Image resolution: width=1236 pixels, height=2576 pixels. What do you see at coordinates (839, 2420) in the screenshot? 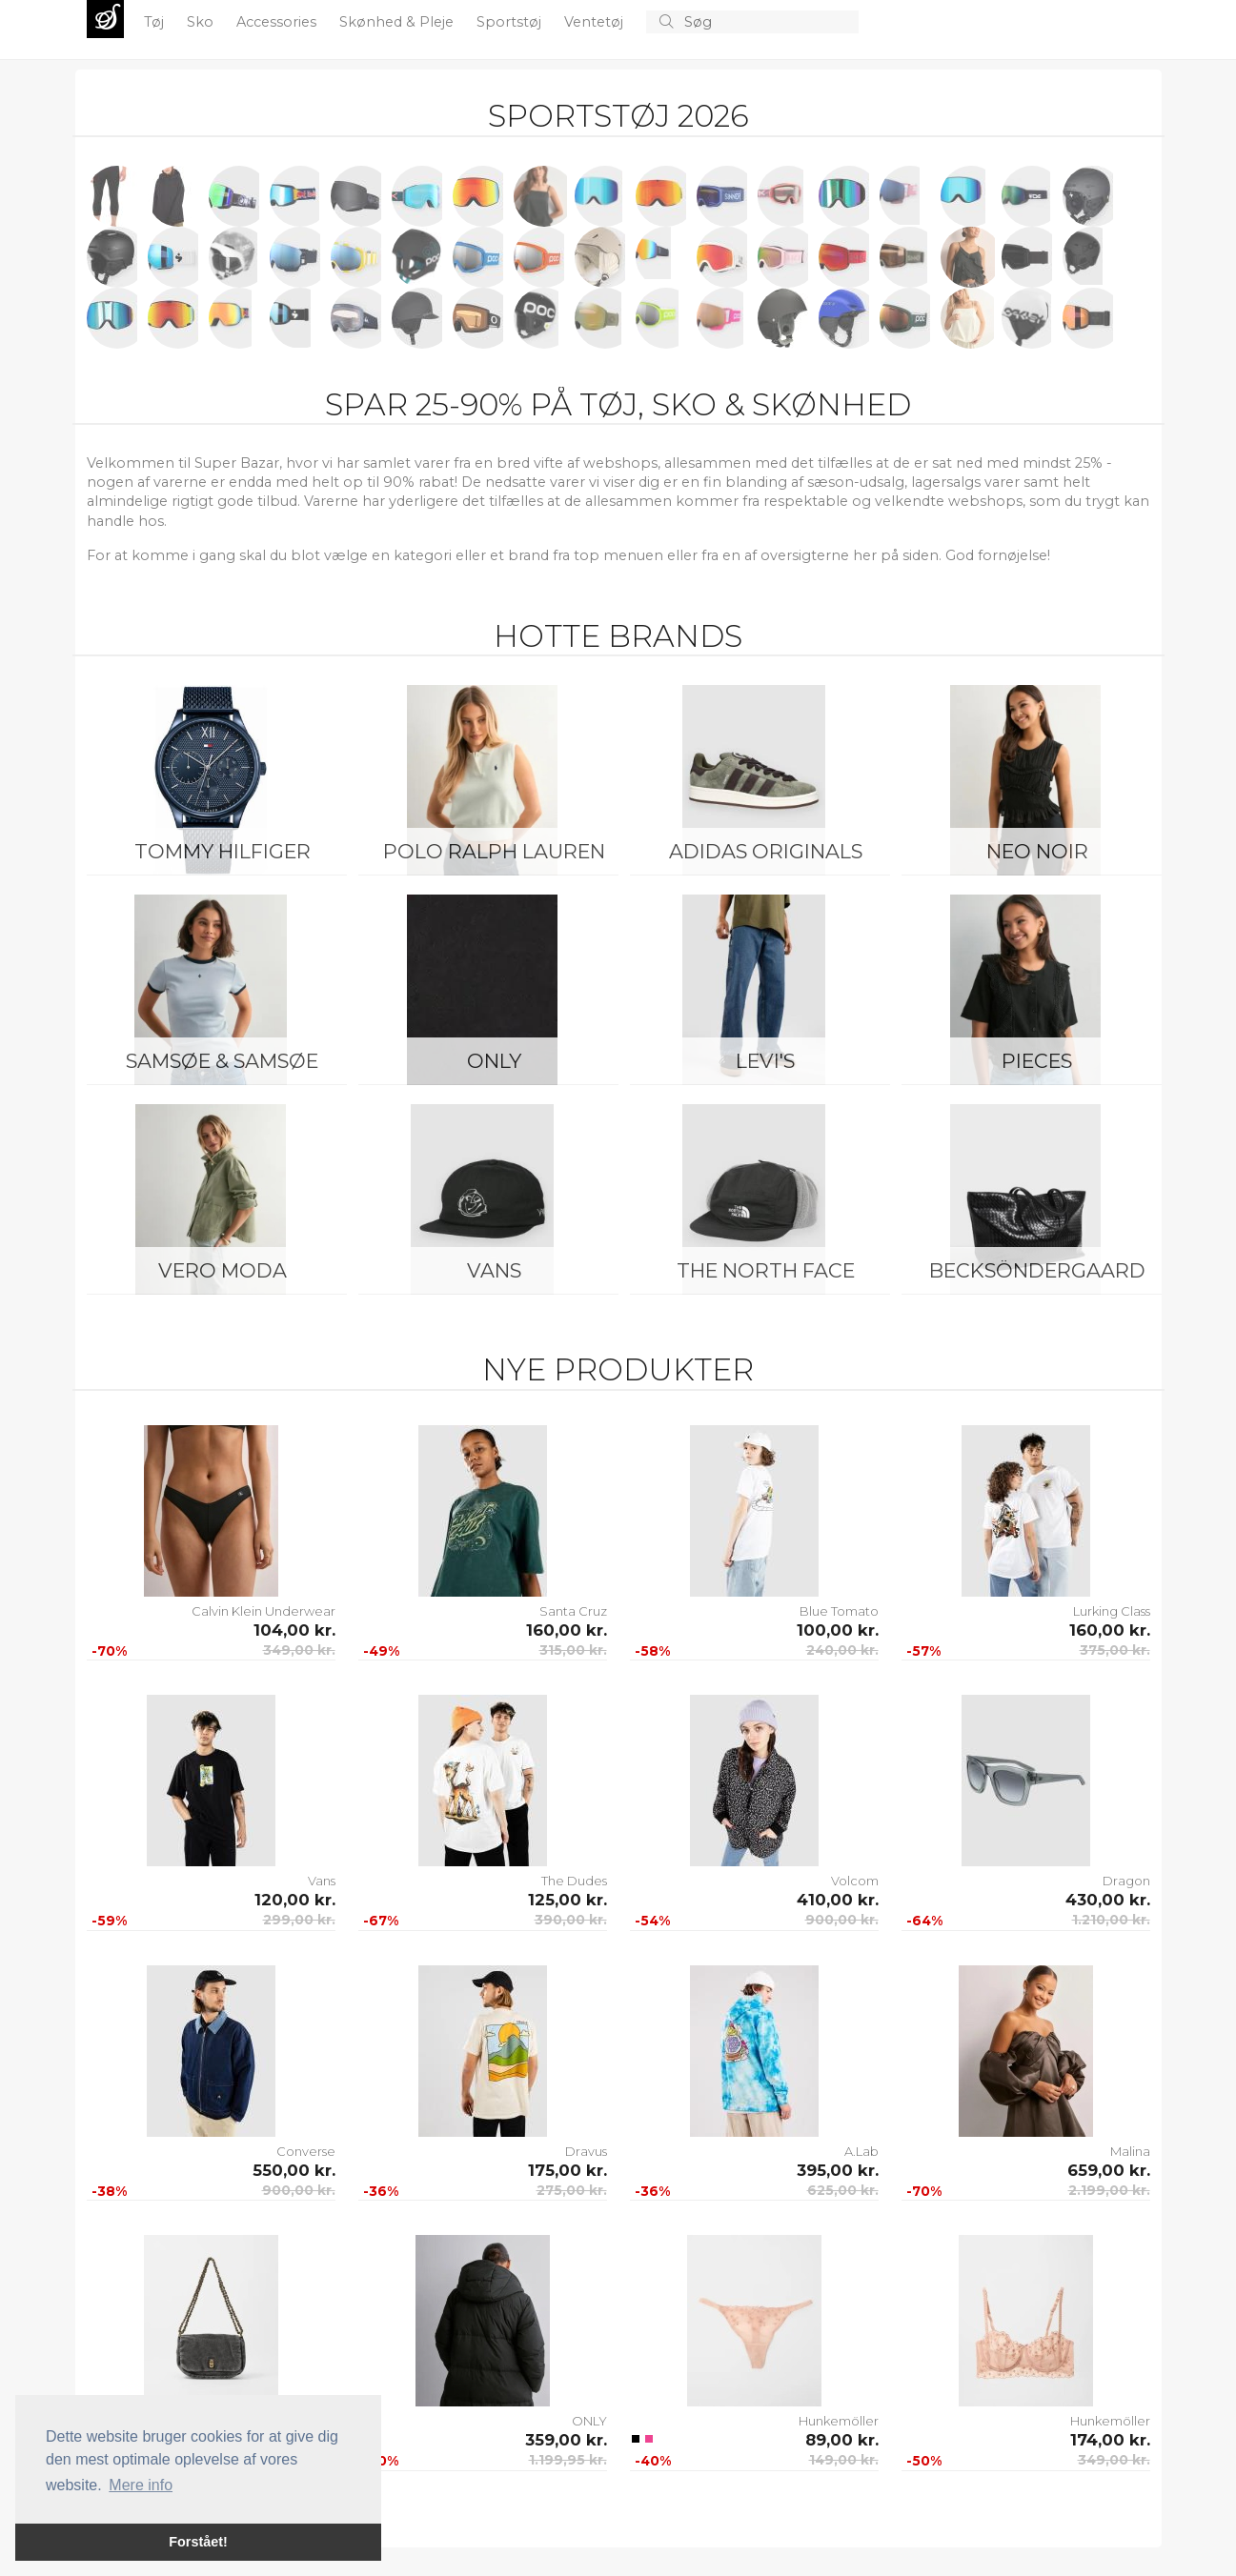
I see `Hunkemöller` at bounding box center [839, 2420].